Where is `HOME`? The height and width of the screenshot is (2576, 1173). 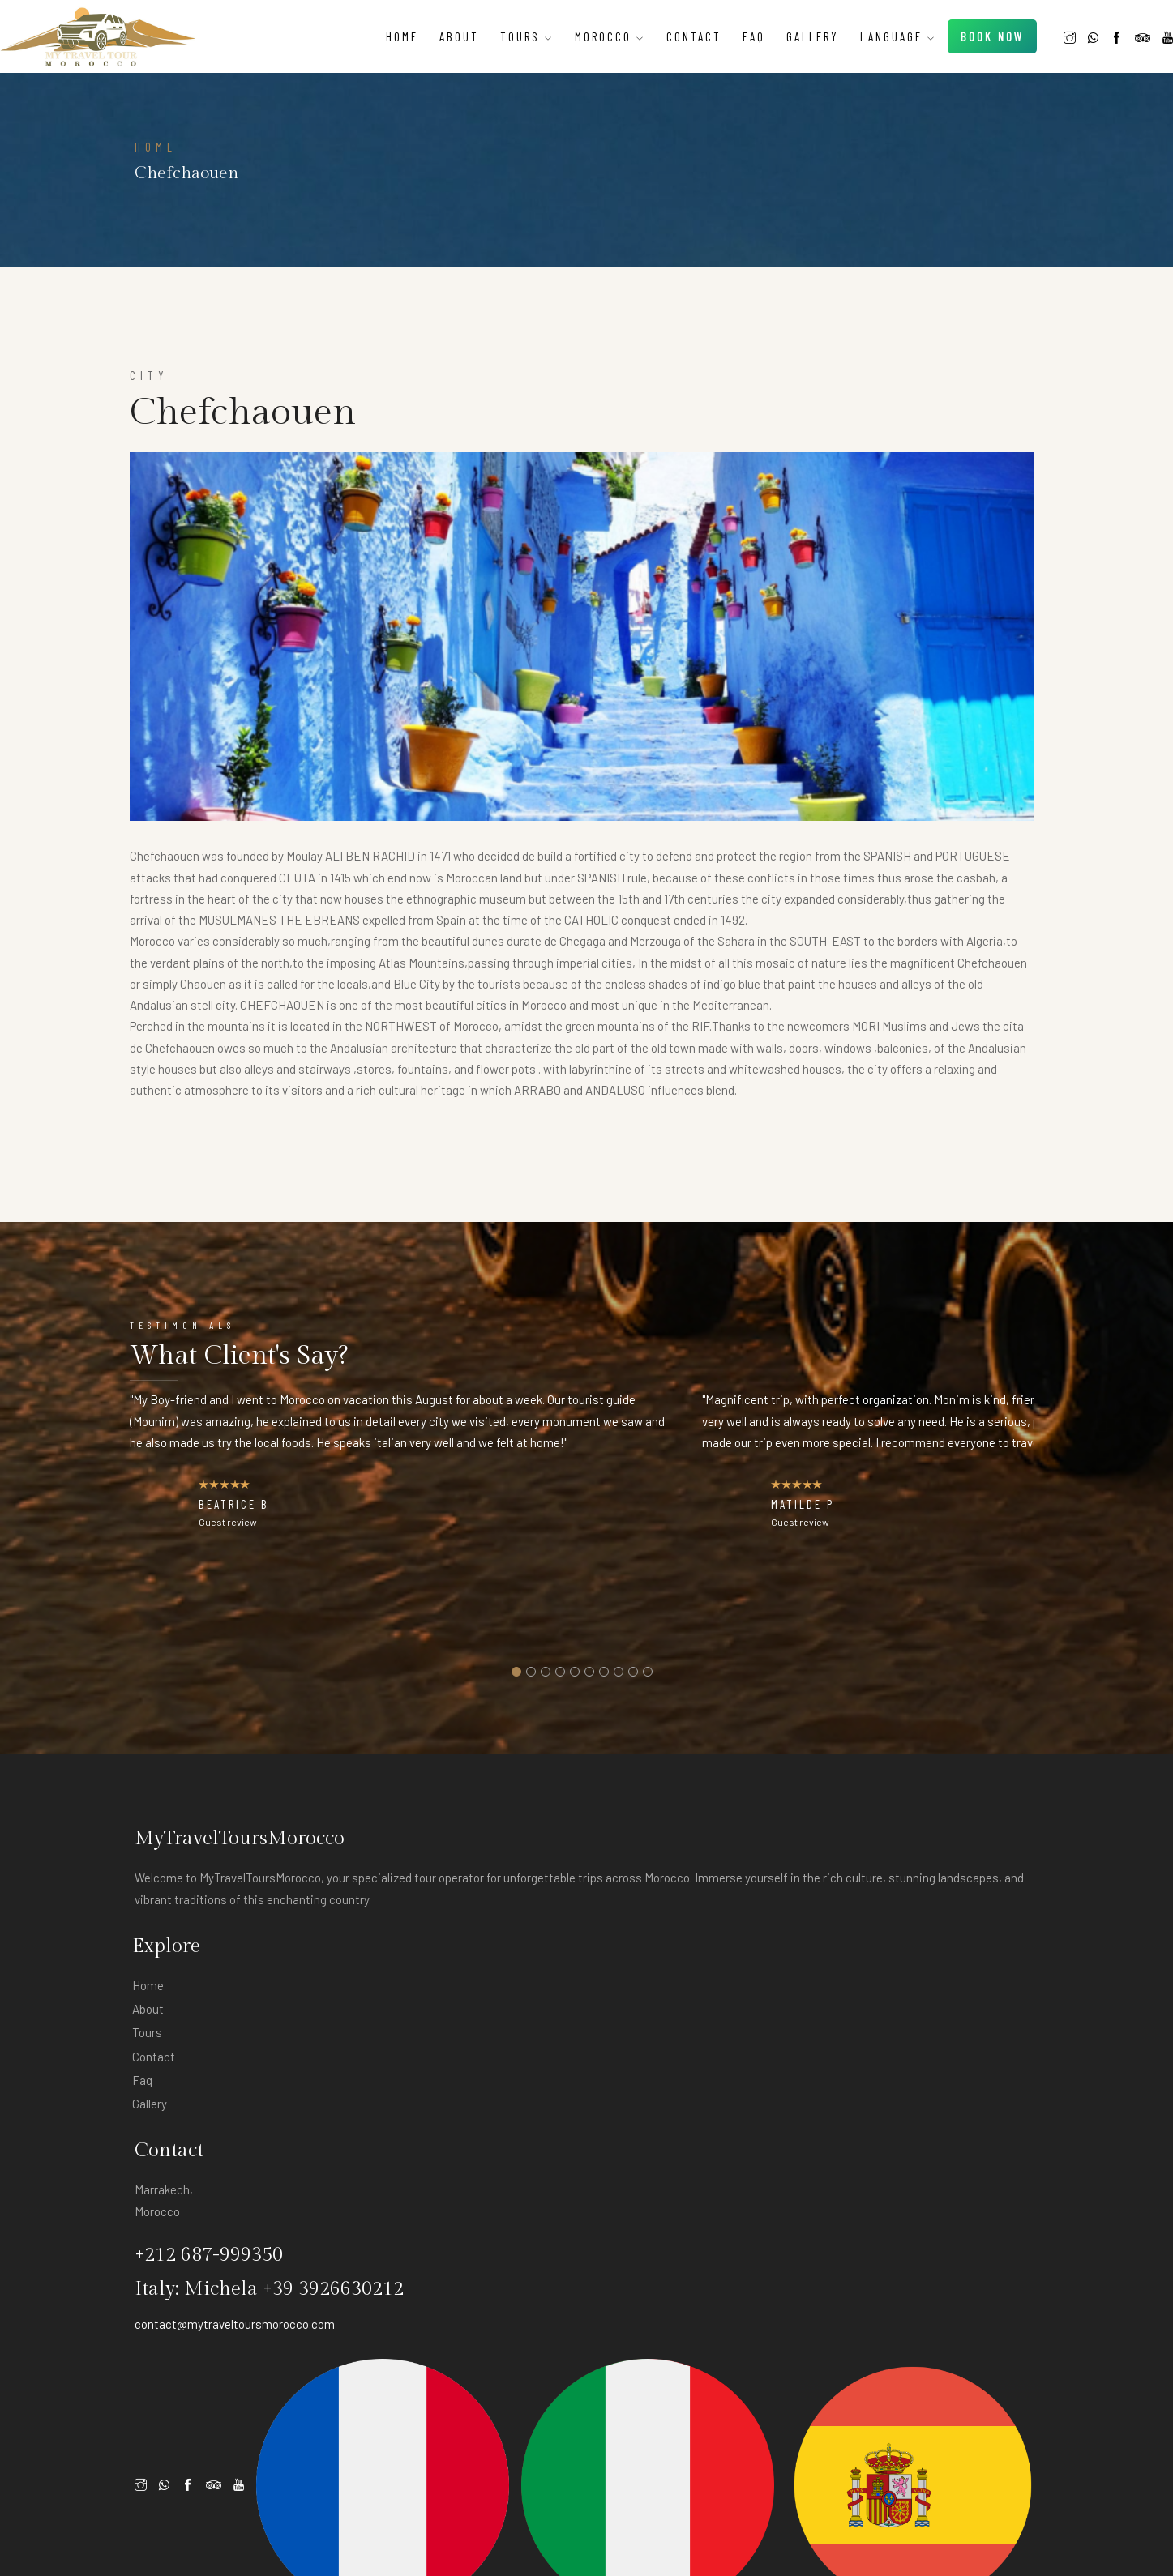
HOME is located at coordinates (156, 1082).